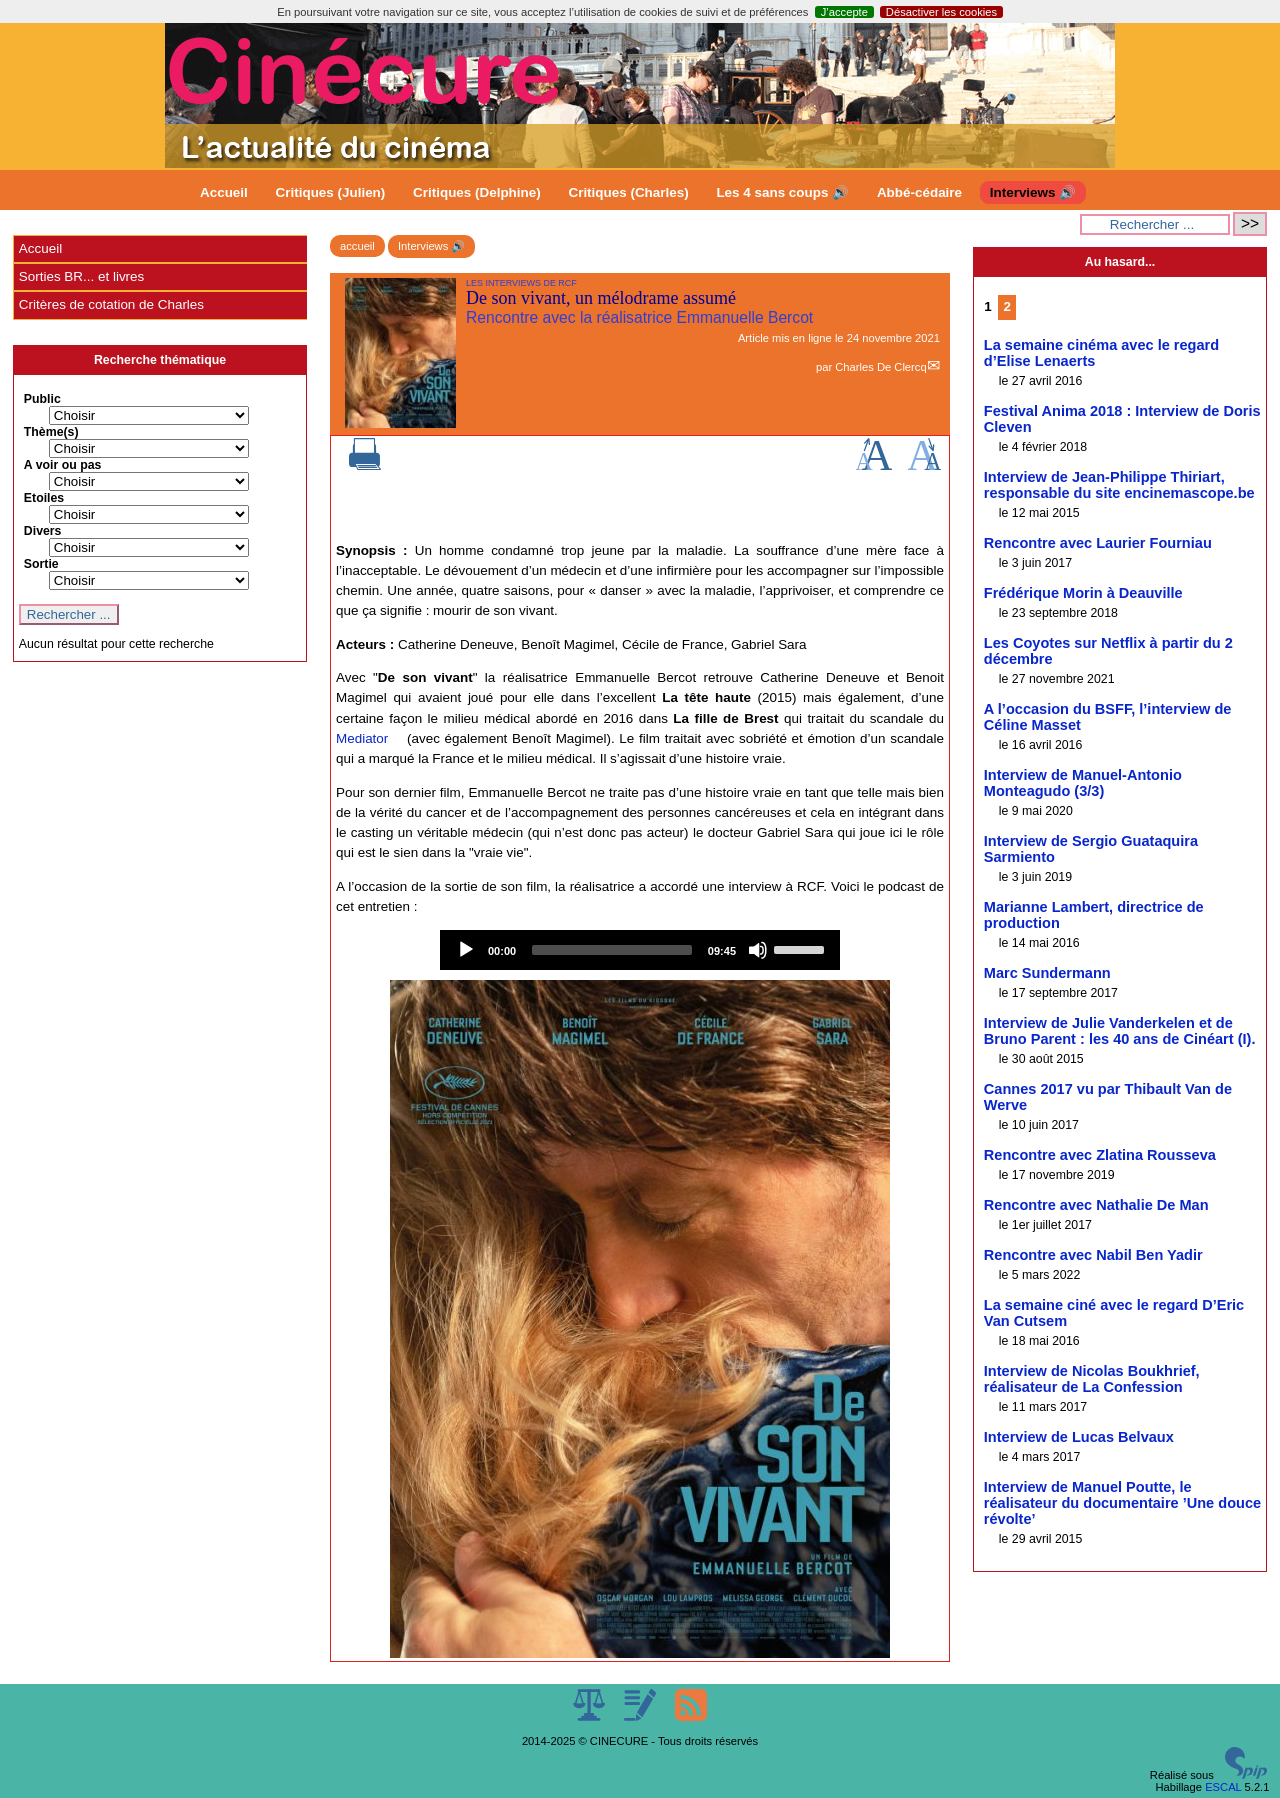 This screenshot has width=1280, height=1798. What do you see at coordinates (1006, 306) in the screenshot?
I see `2 [Aller à la page 2]` at bounding box center [1006, 306].